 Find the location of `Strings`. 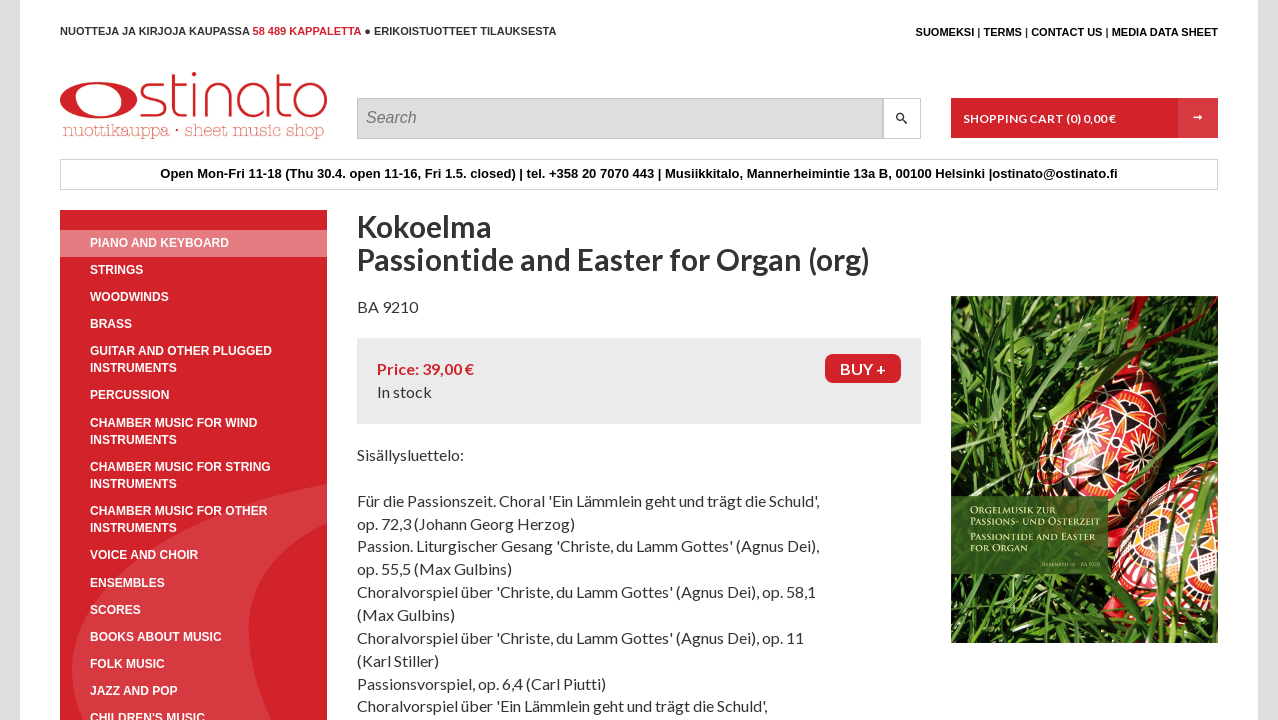

Strings is located at coordinates (116, 270).